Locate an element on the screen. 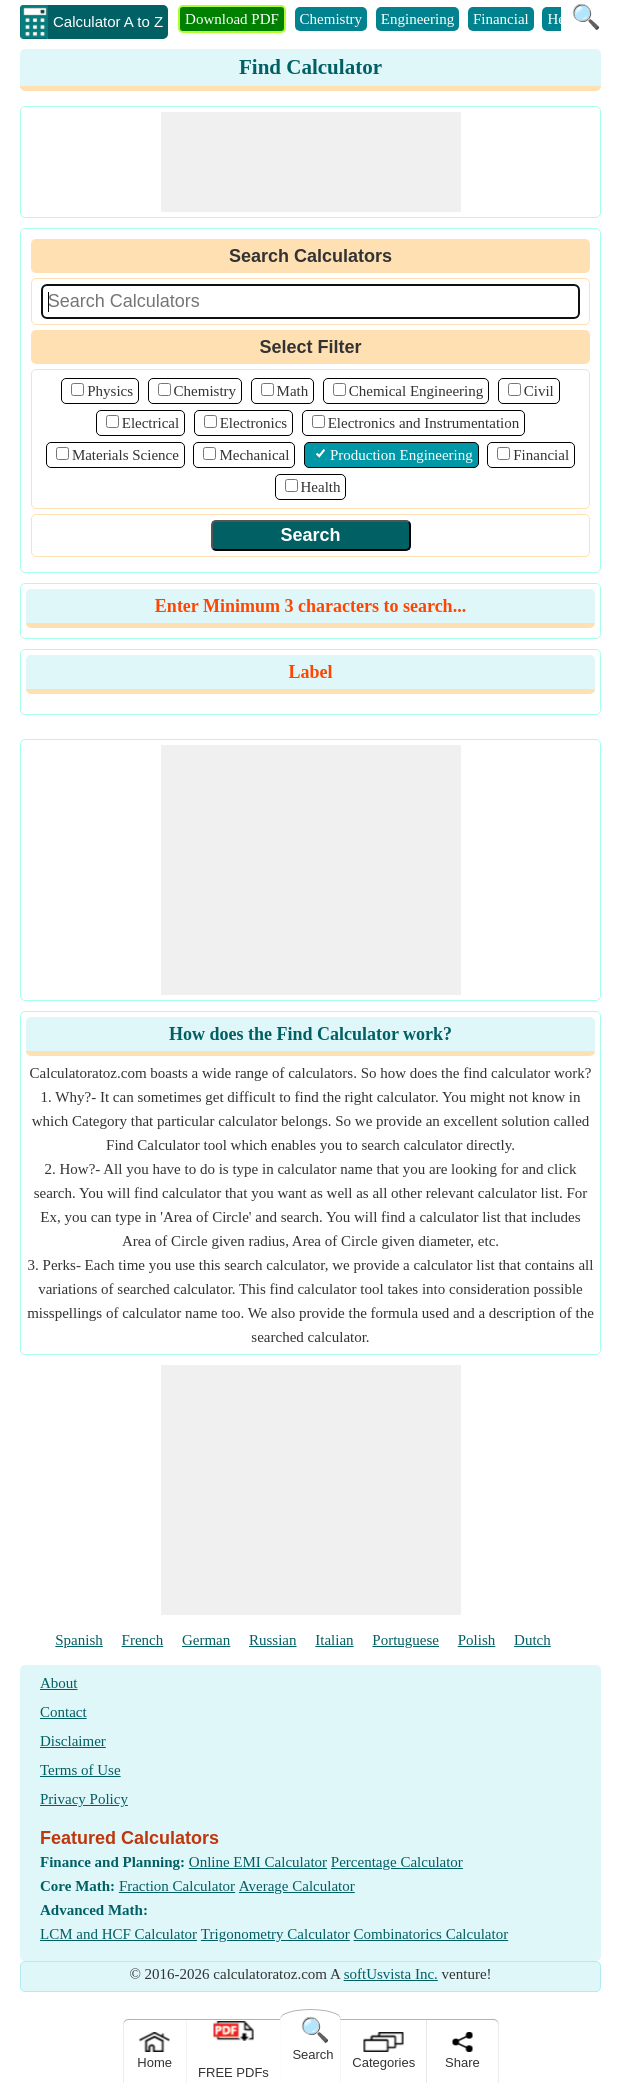 The width and height of the screenshot is (621, 2084). Electronics and Instrumentation is located at coordinates (424, 423).